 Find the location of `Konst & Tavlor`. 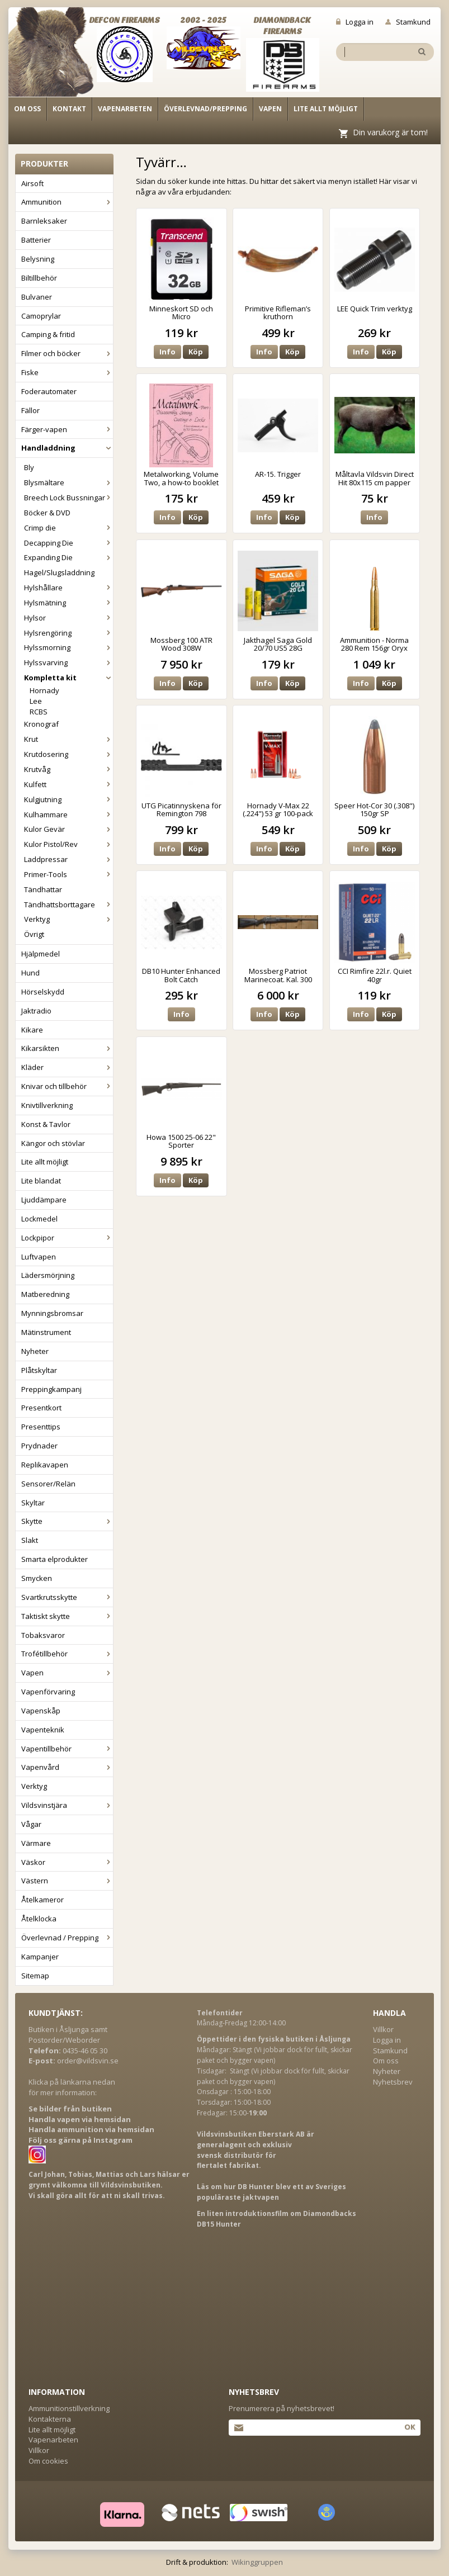

Konst & Tavlor is located at coordinates (45, 1124).